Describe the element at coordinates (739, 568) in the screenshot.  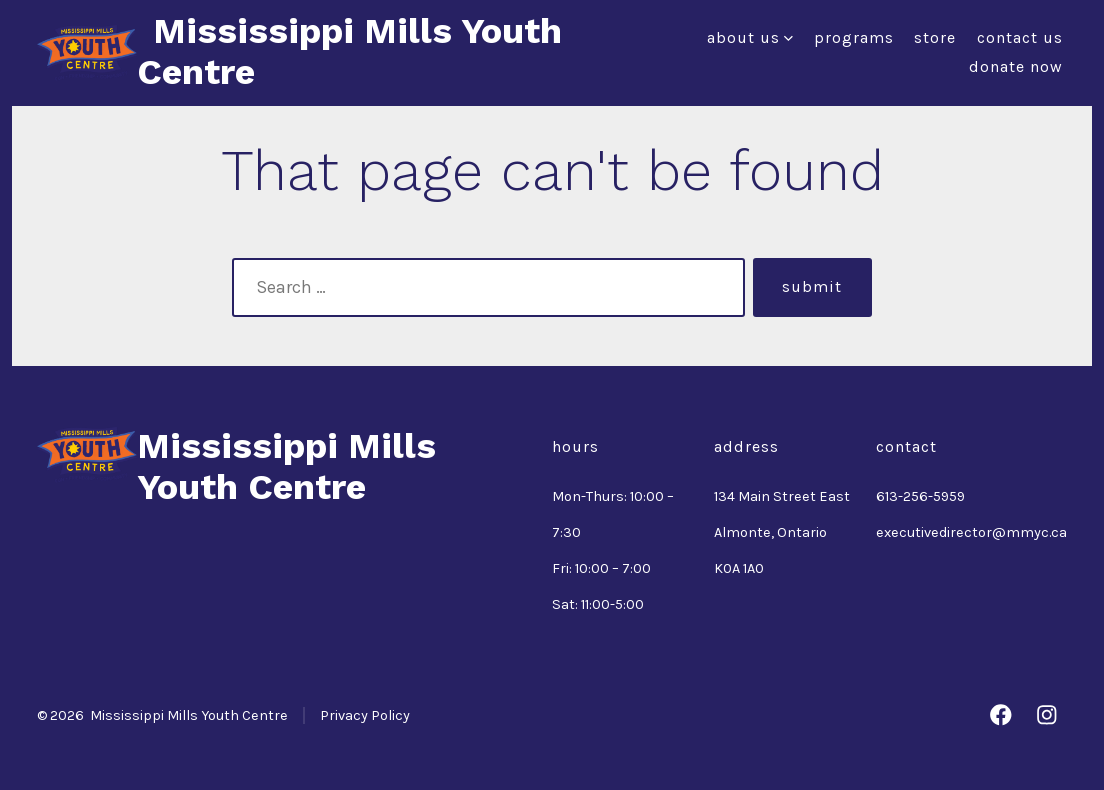
I see `K0A 1A0` at that location.